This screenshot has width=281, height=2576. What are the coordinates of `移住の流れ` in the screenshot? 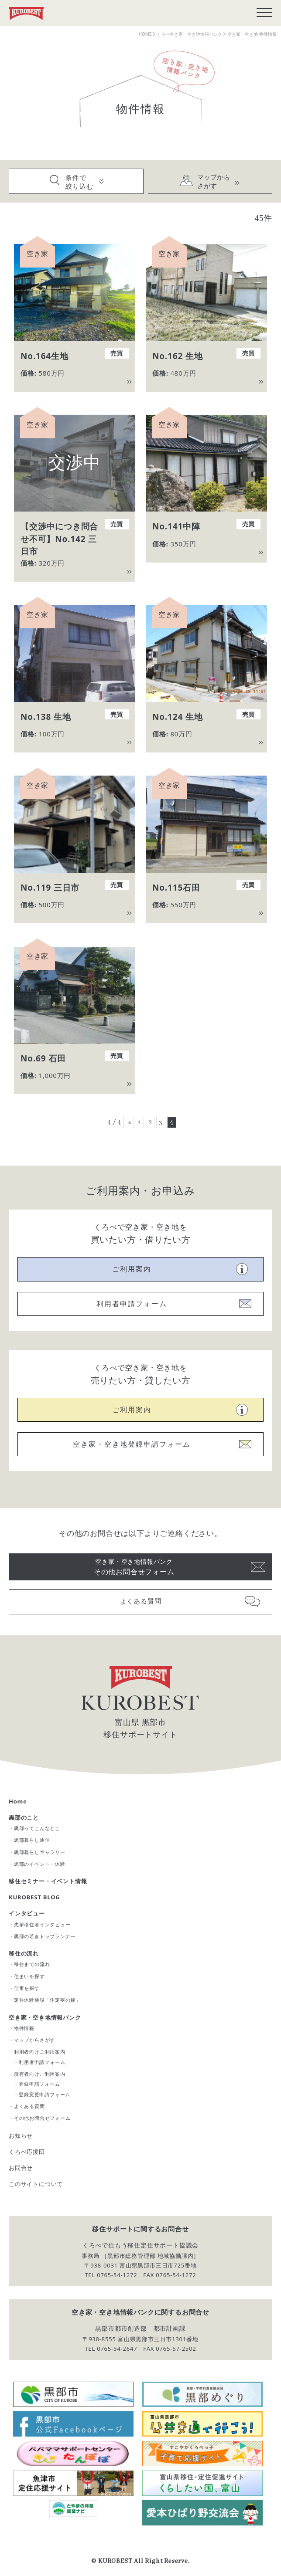 It's located at (24, 1953).